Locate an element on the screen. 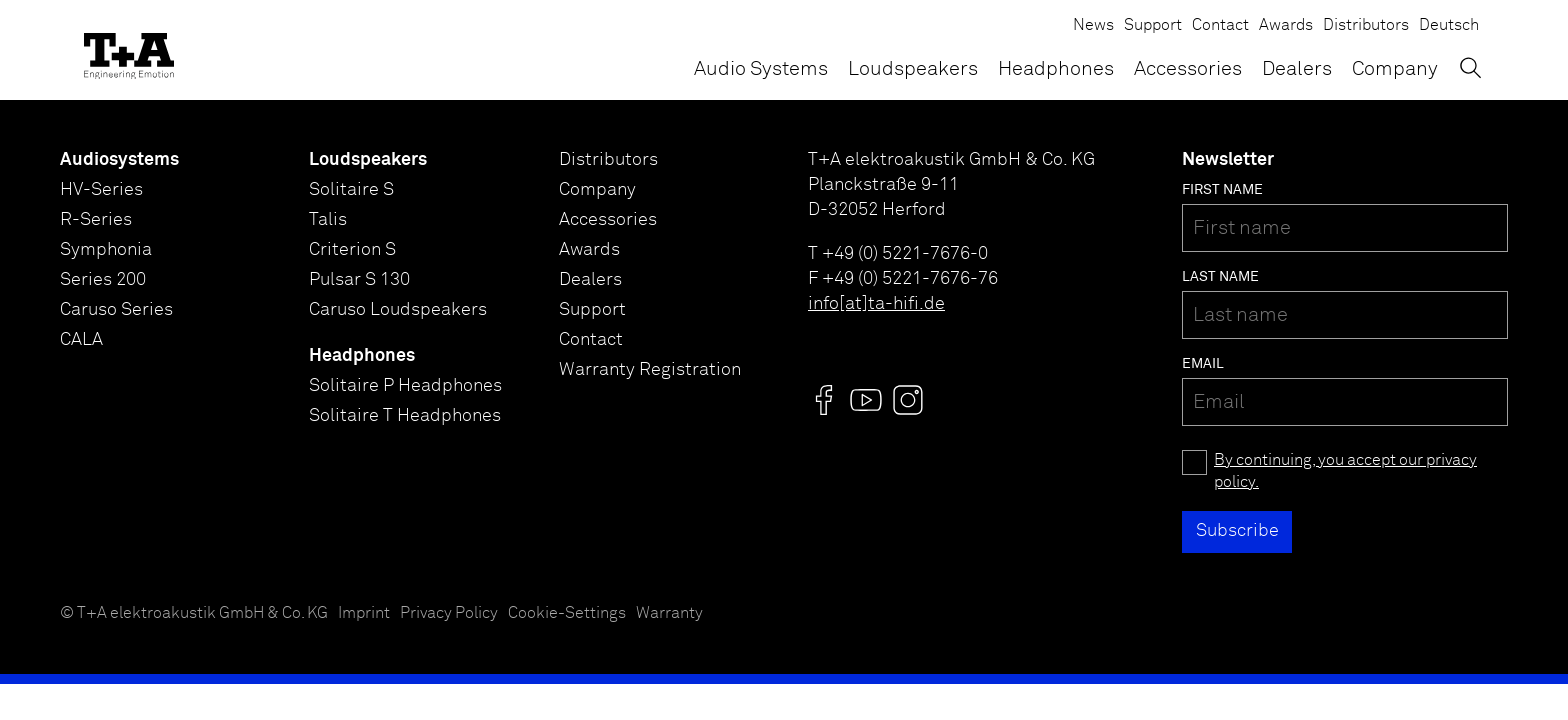 The height and width of the screenshot is (720, 1568). Warranty Registration is located at coordinates (650, 370).